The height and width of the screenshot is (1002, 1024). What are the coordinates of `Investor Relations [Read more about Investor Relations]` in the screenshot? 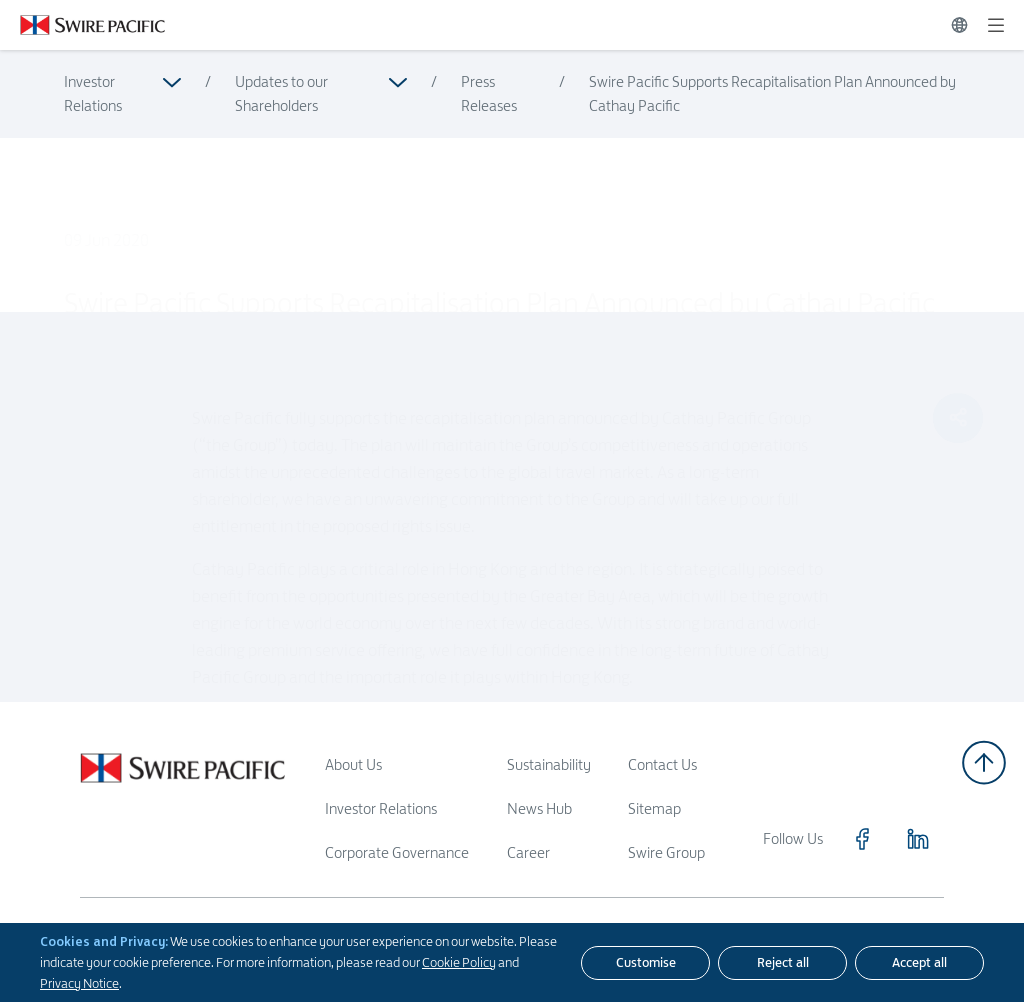 It's located at (93, 93).